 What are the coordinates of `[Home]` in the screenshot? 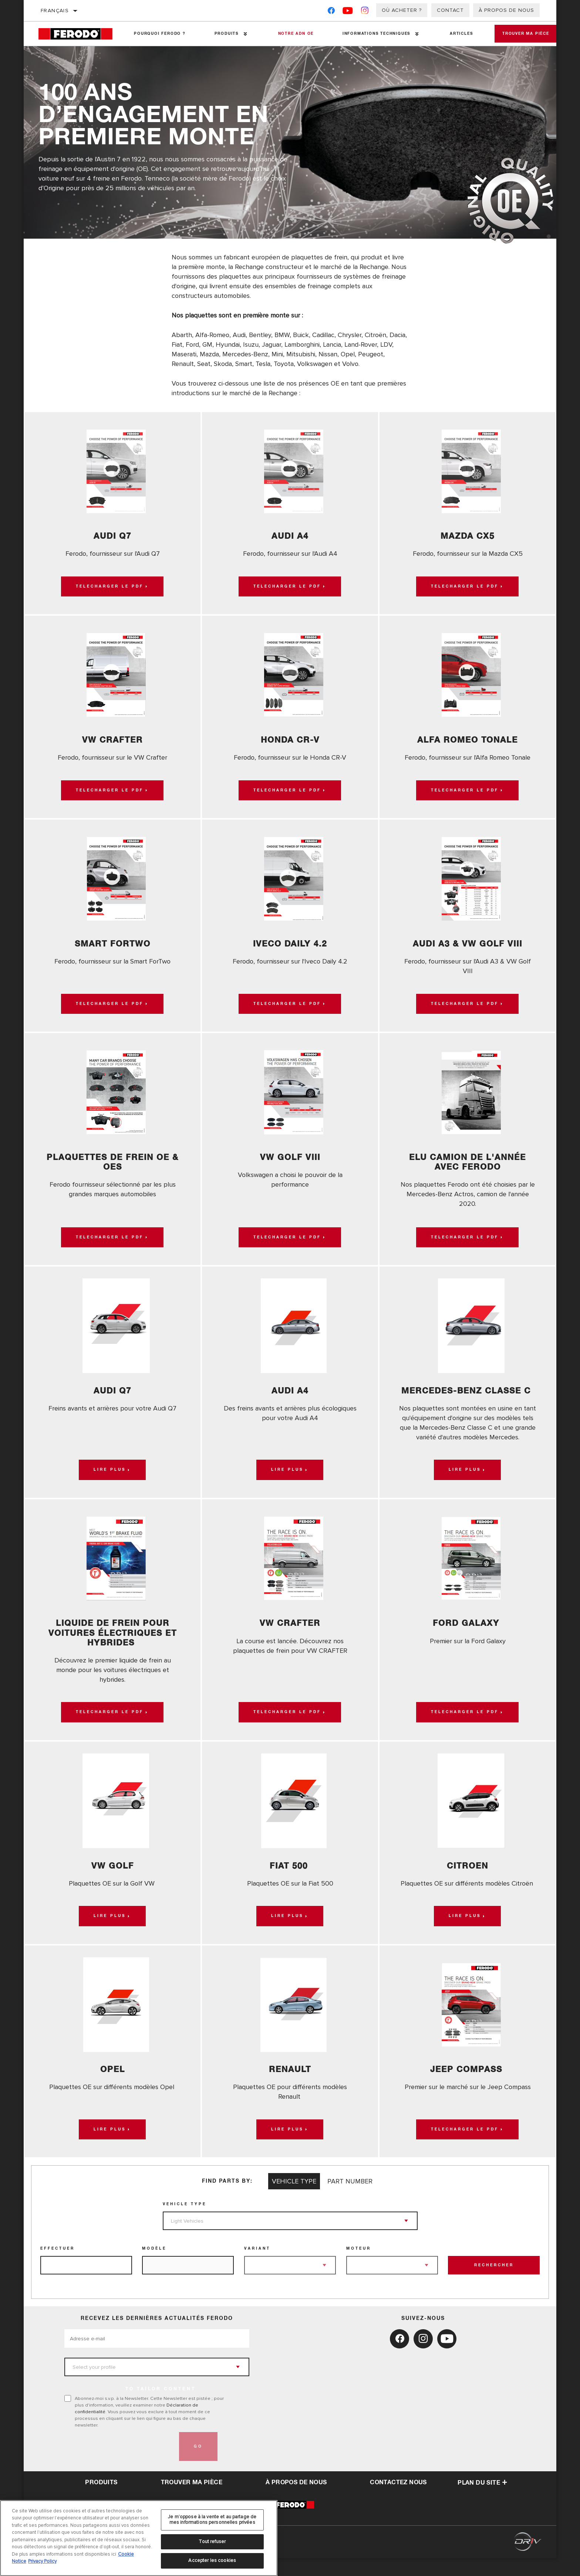 It's located at (78, 34).